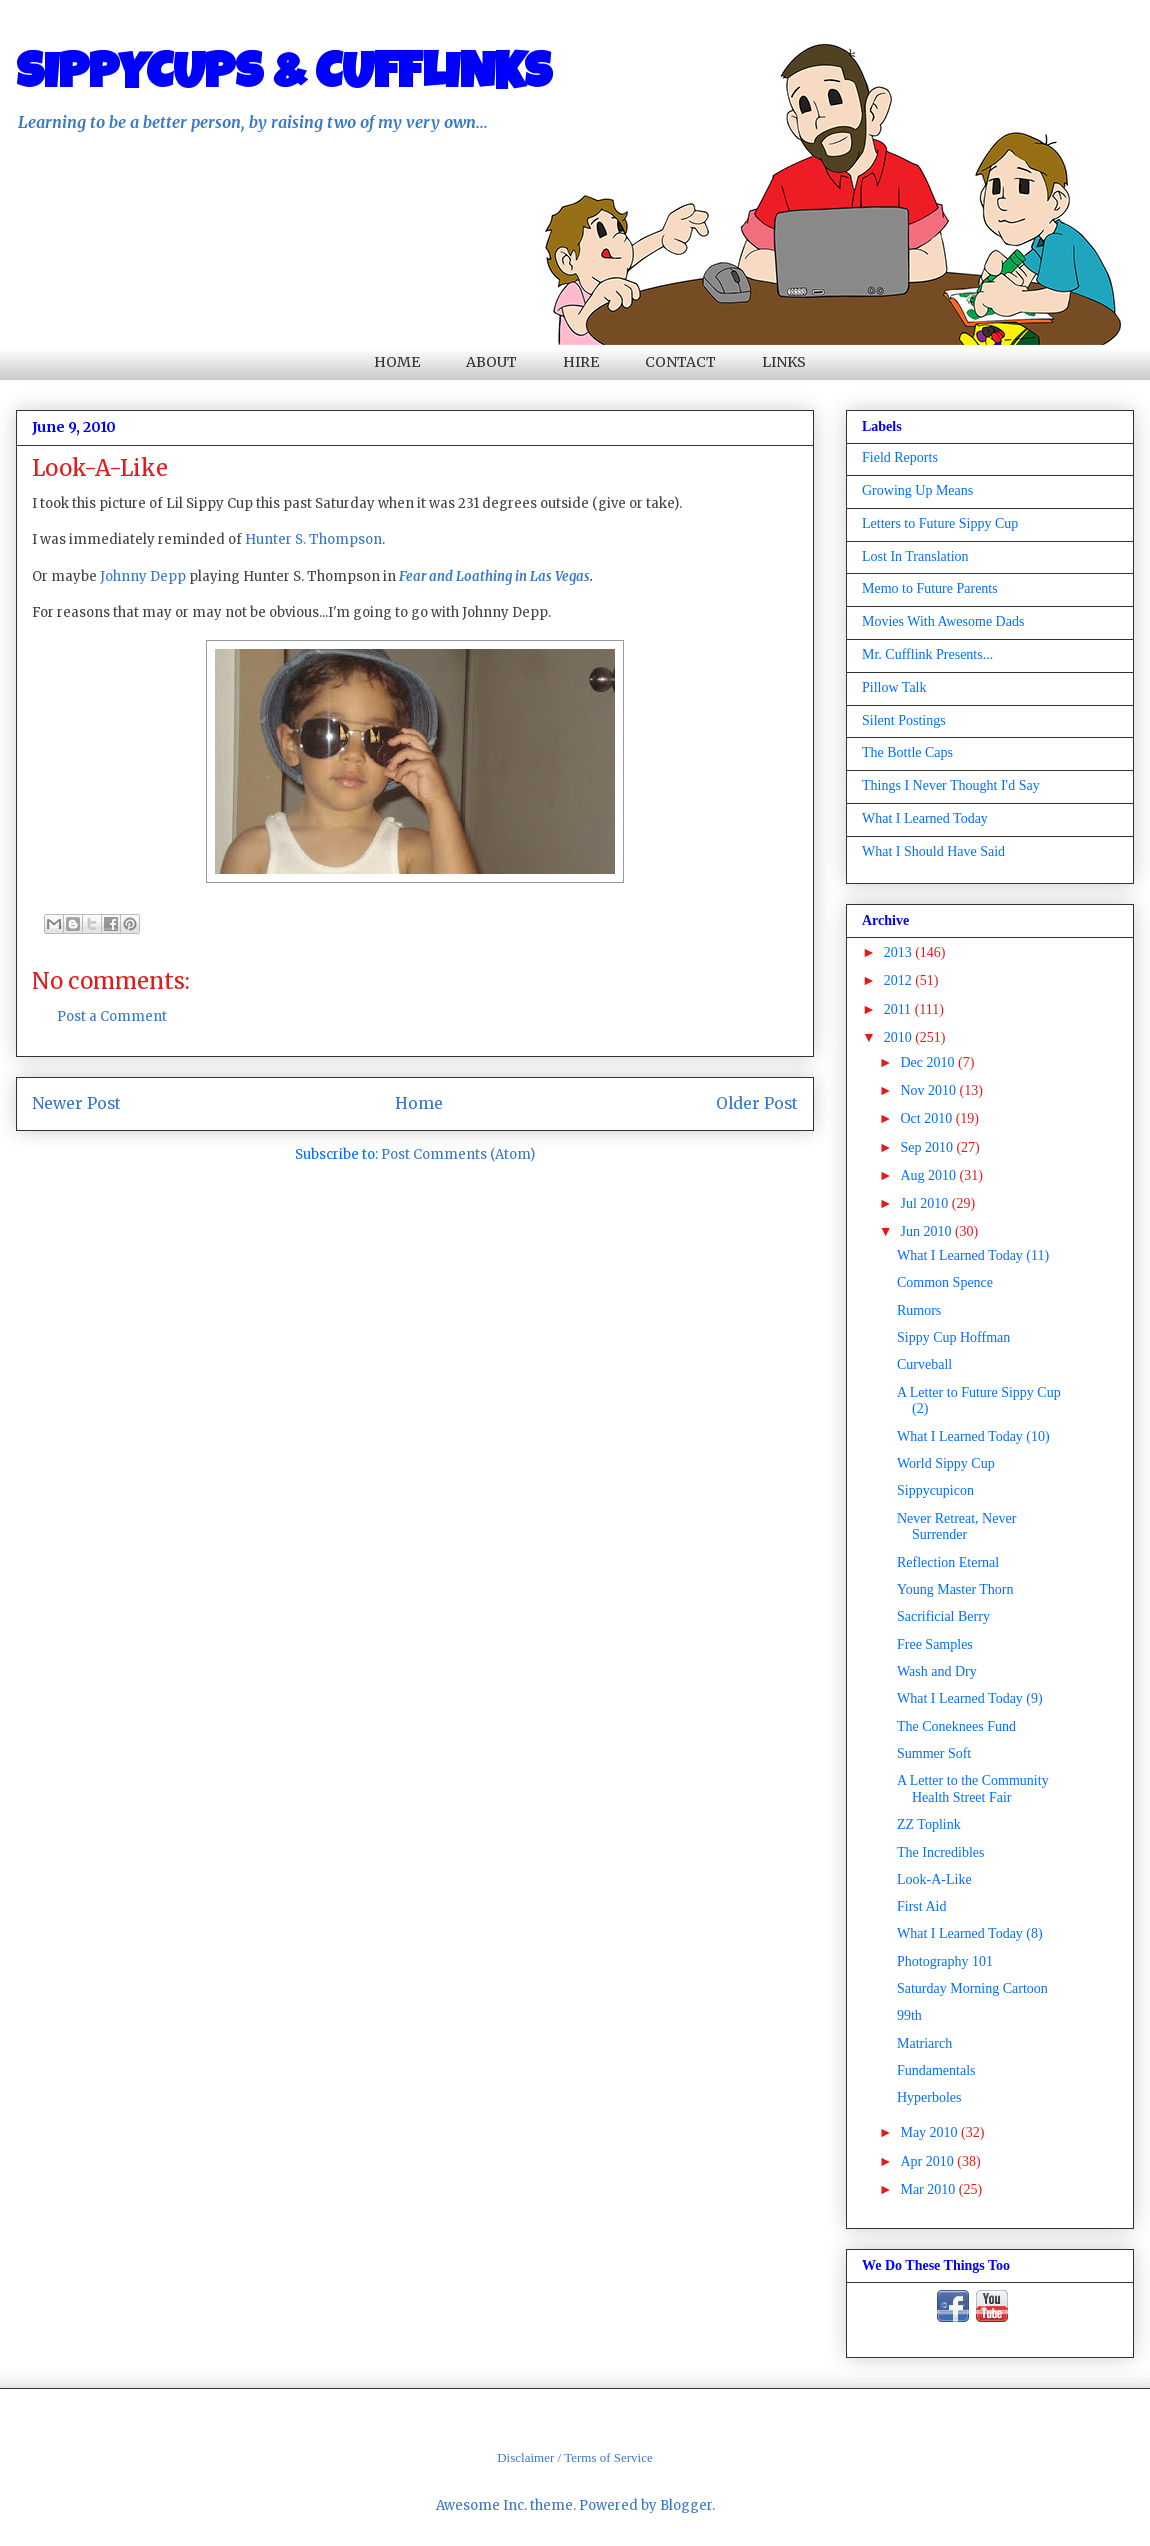 This screenshot has width=1150, height=2546. What do you see at coordinates (680, 362) in the screenshot?
I see `CONTACT` at bounding box center [680, 362].